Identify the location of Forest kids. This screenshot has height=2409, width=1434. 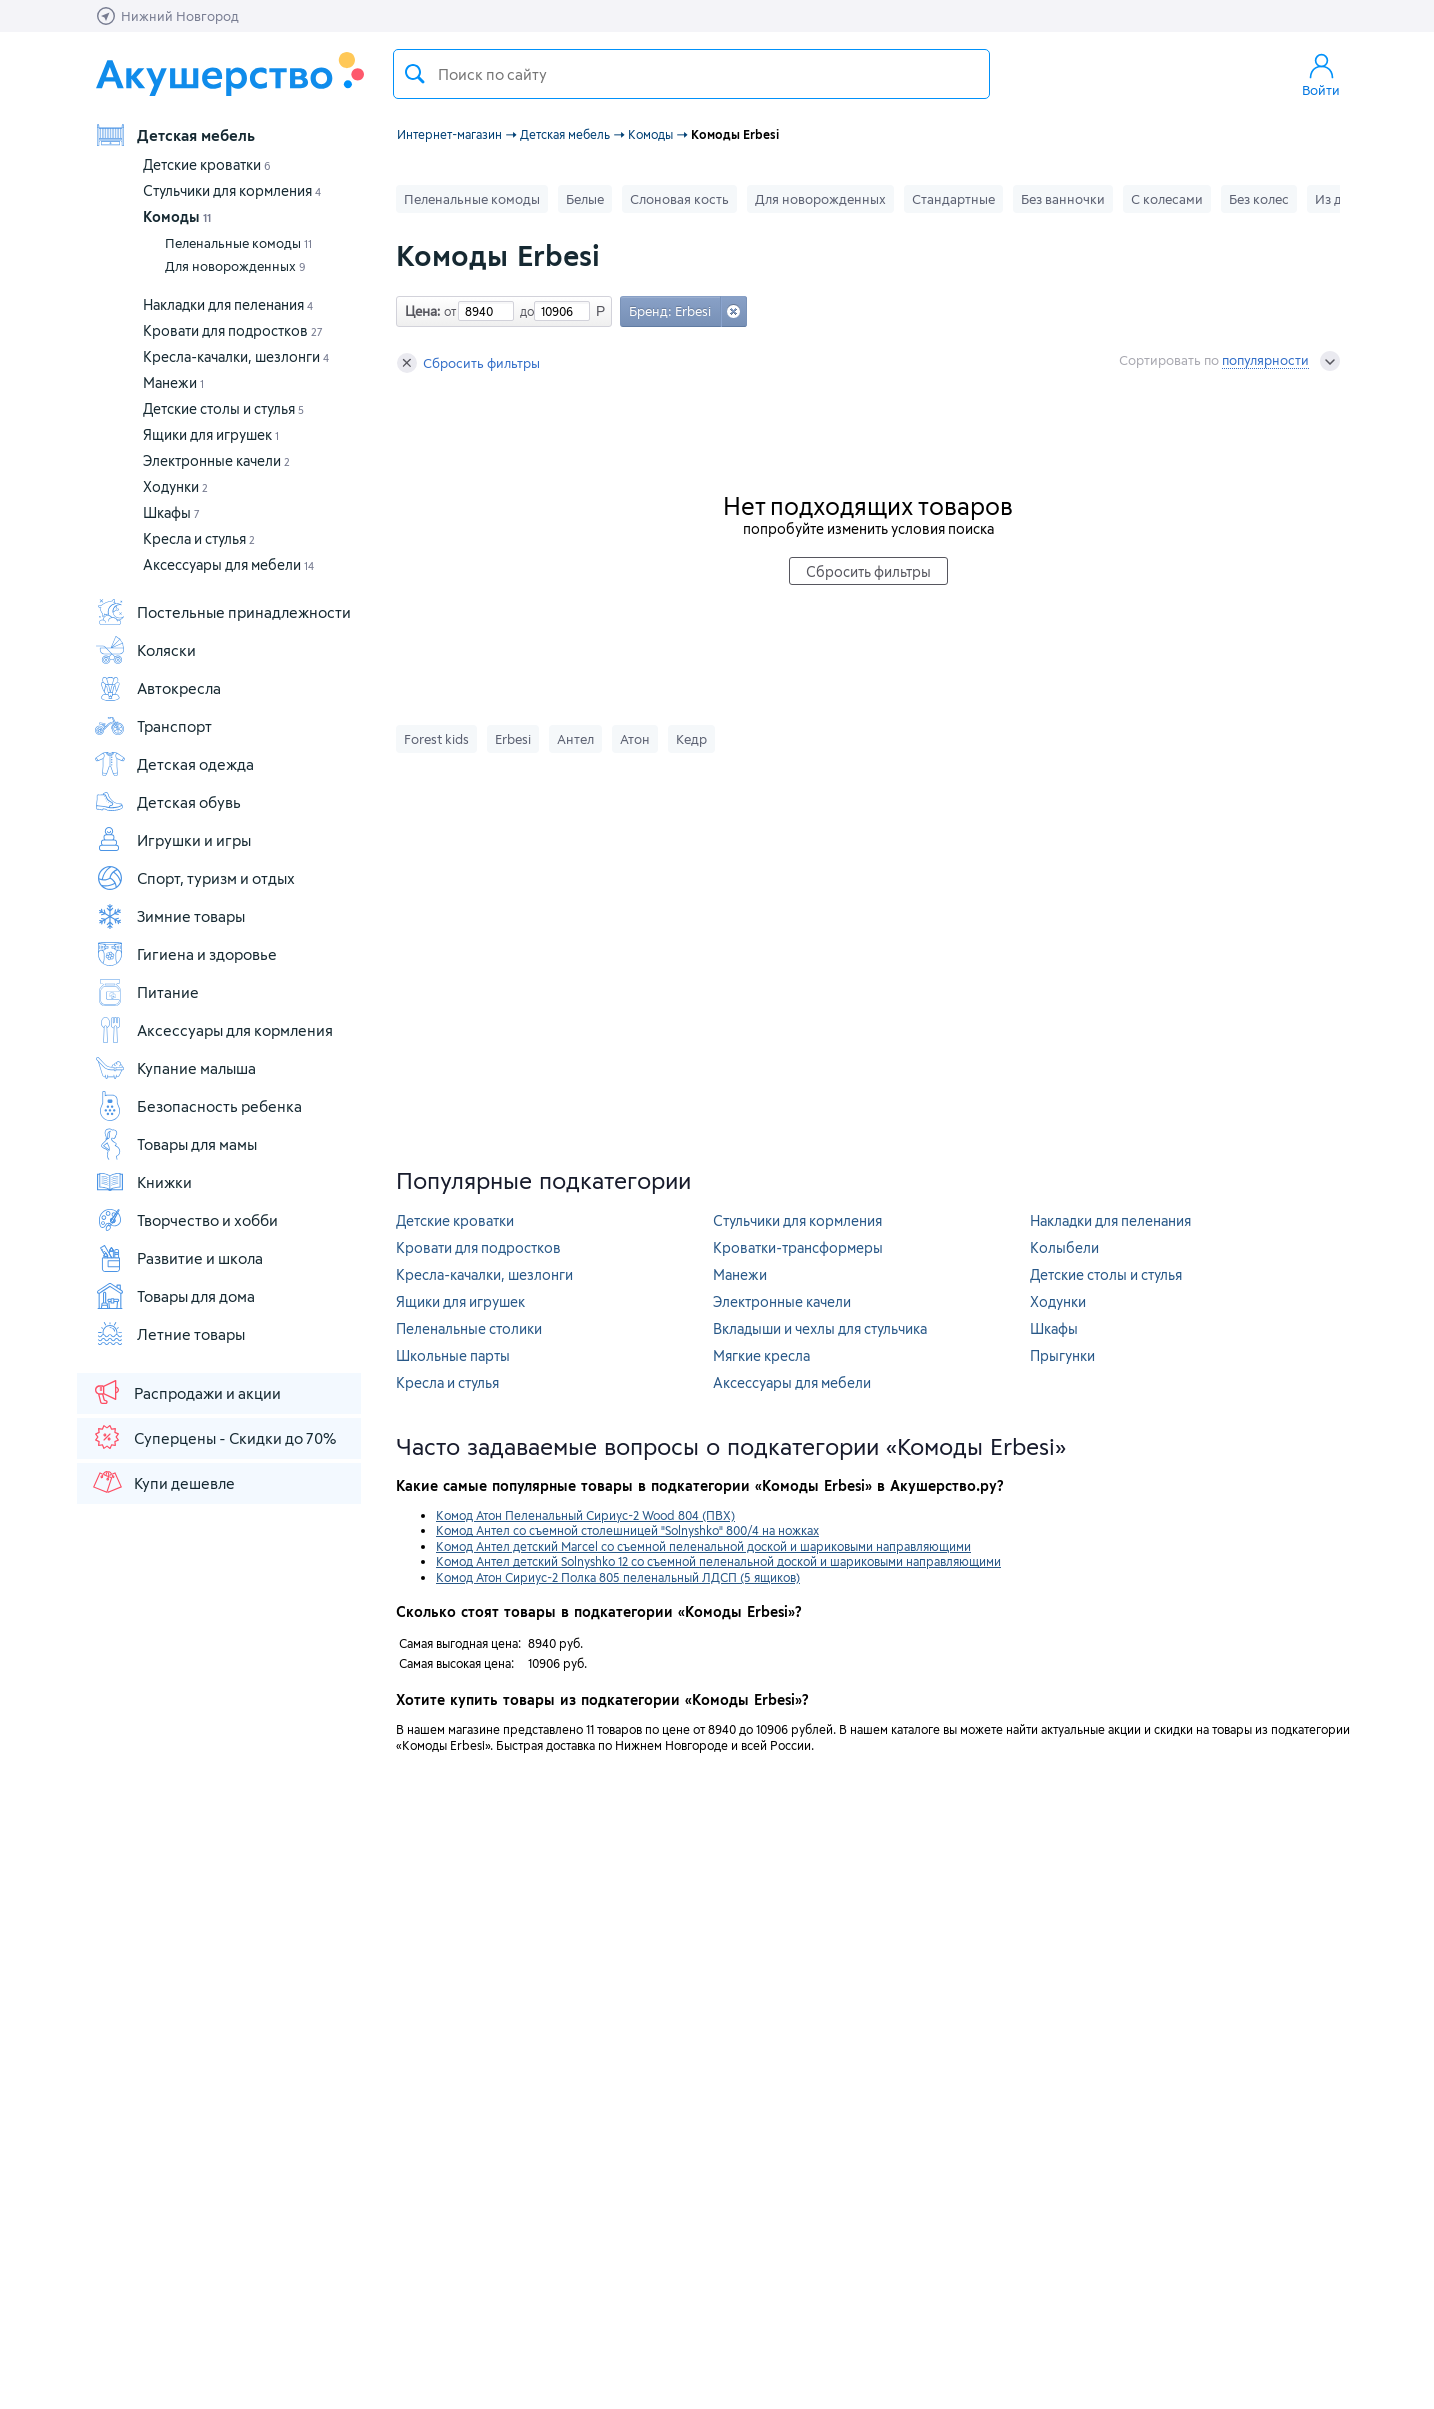
(436, 739).